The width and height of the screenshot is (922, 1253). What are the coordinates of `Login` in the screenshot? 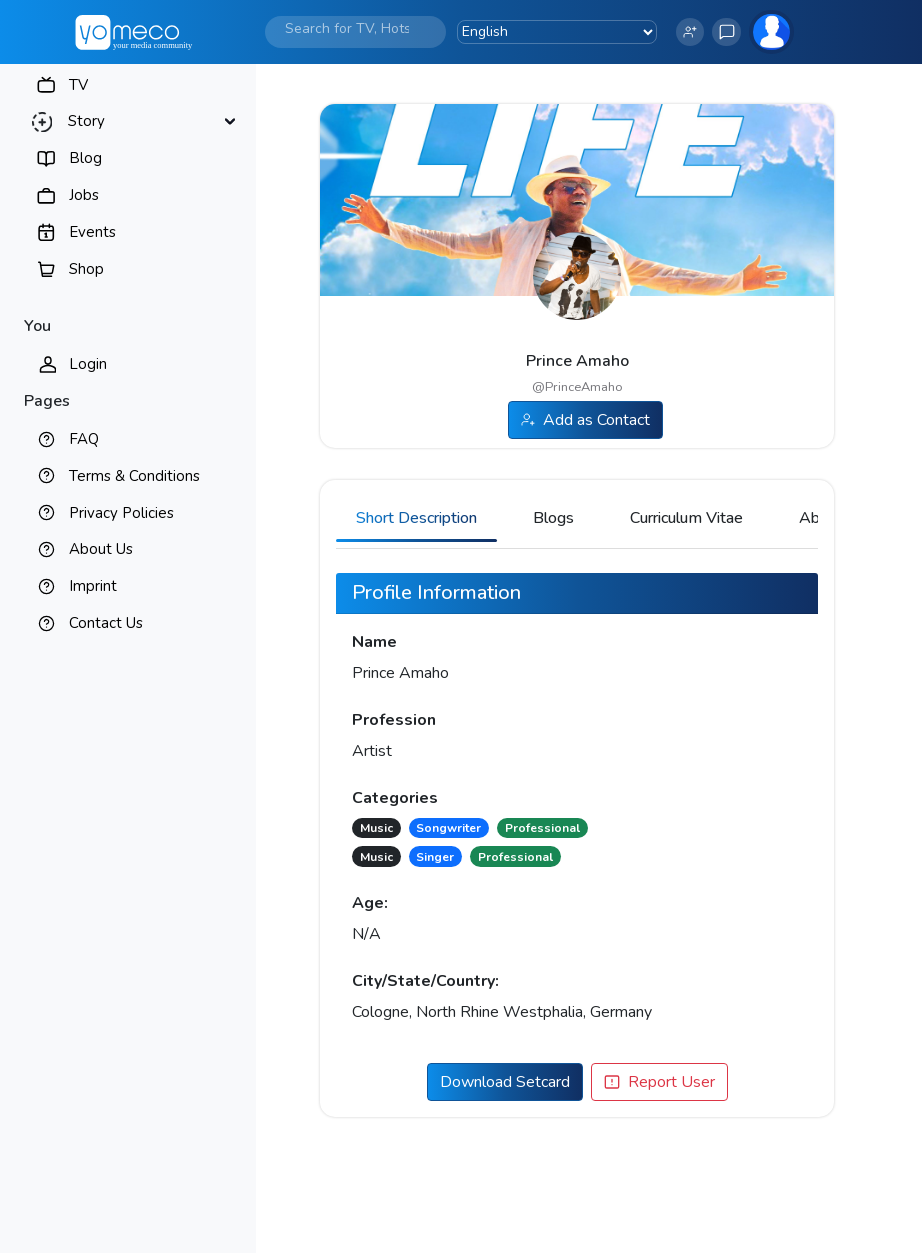 It's located at (88, 364).